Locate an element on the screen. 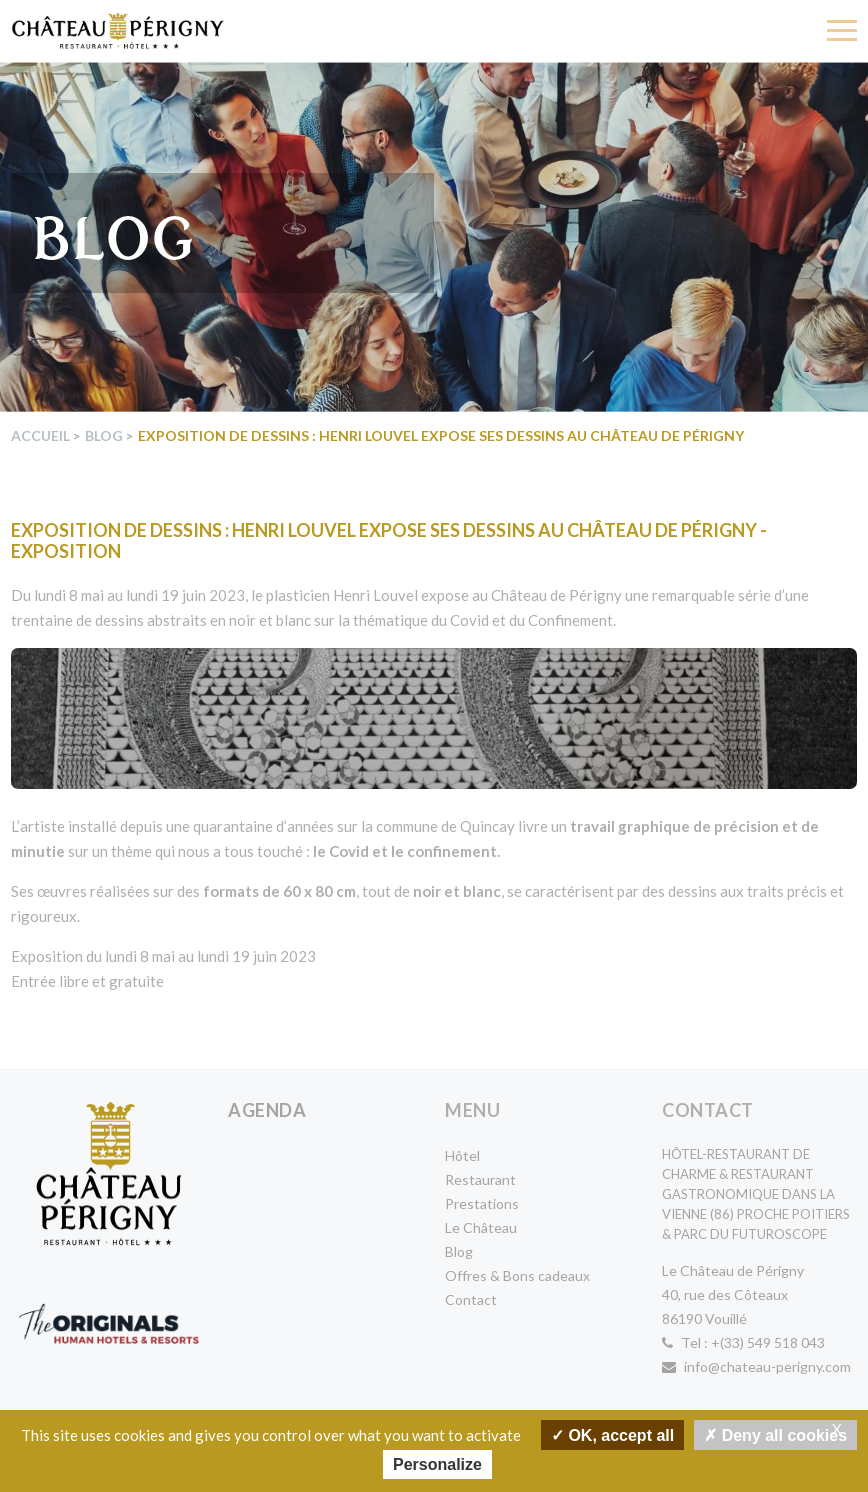 Image resolution: width=868 pixels, height=1492 pixels. Deny all cookies is located at coordinates (775, 1434).